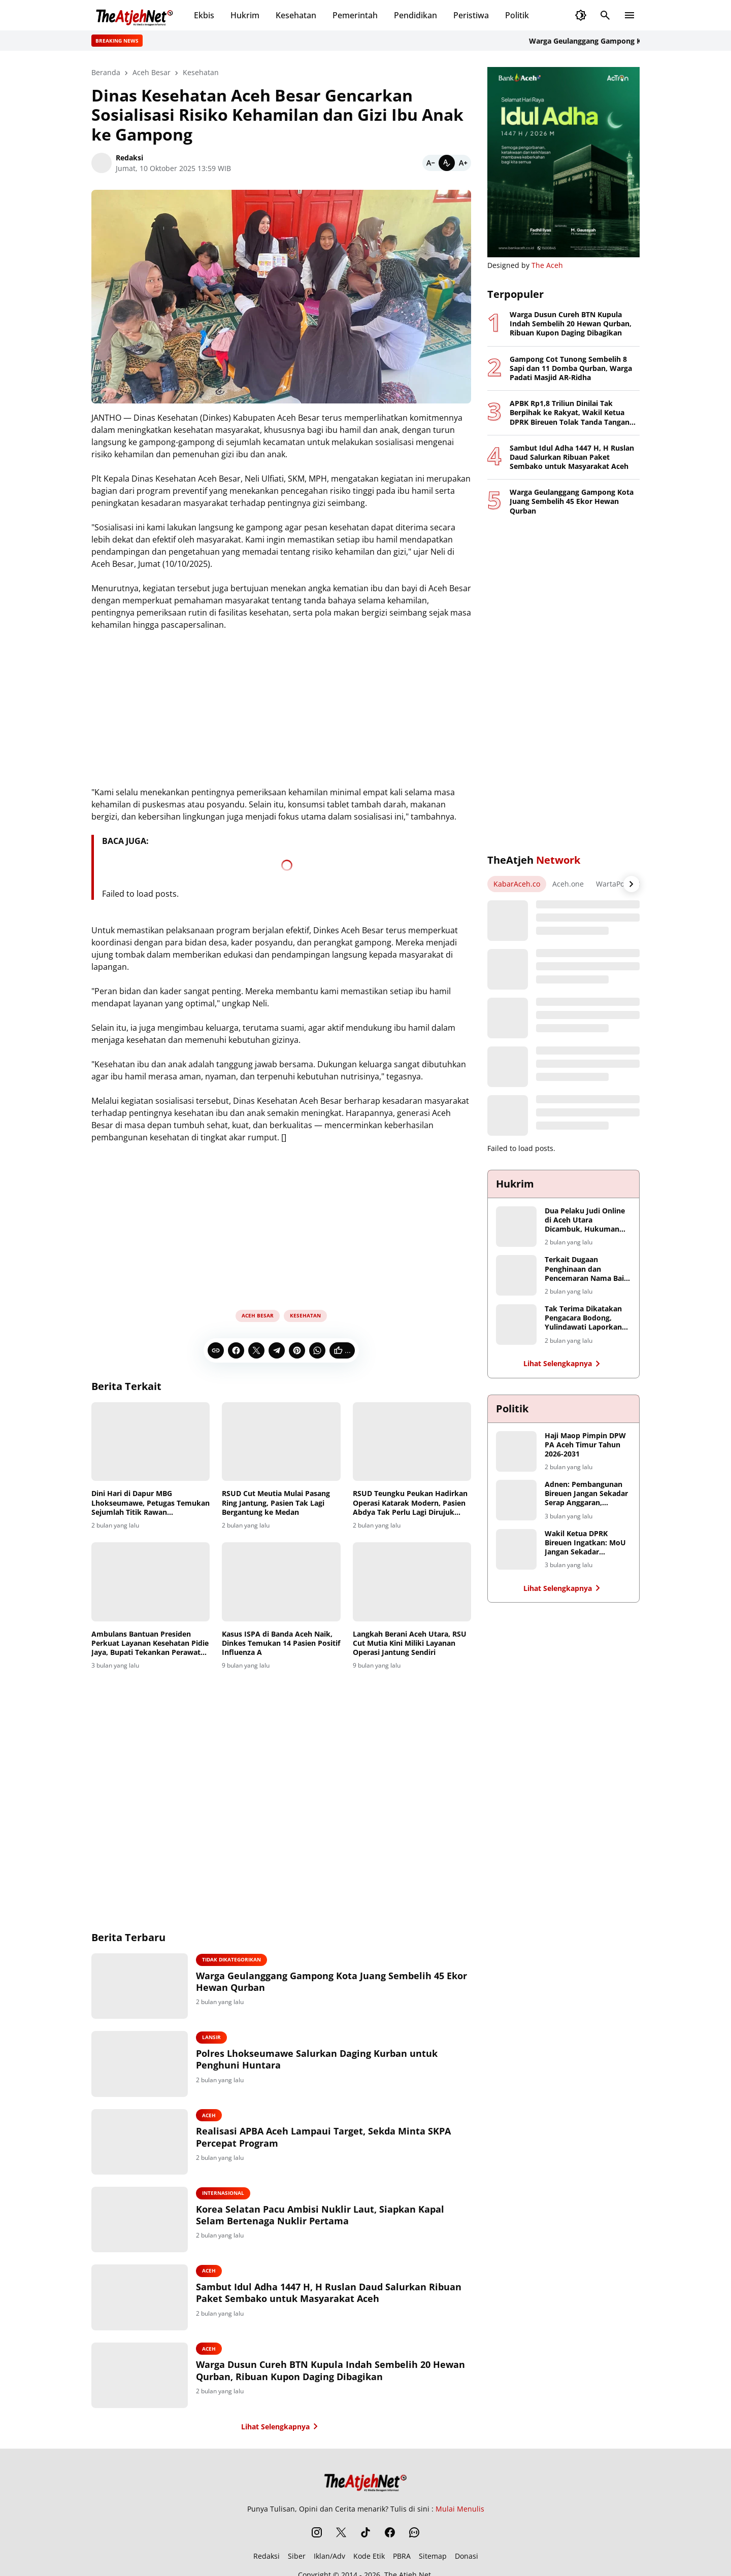  I want to click on [WhatsApp Channel], so click(414, 2534).